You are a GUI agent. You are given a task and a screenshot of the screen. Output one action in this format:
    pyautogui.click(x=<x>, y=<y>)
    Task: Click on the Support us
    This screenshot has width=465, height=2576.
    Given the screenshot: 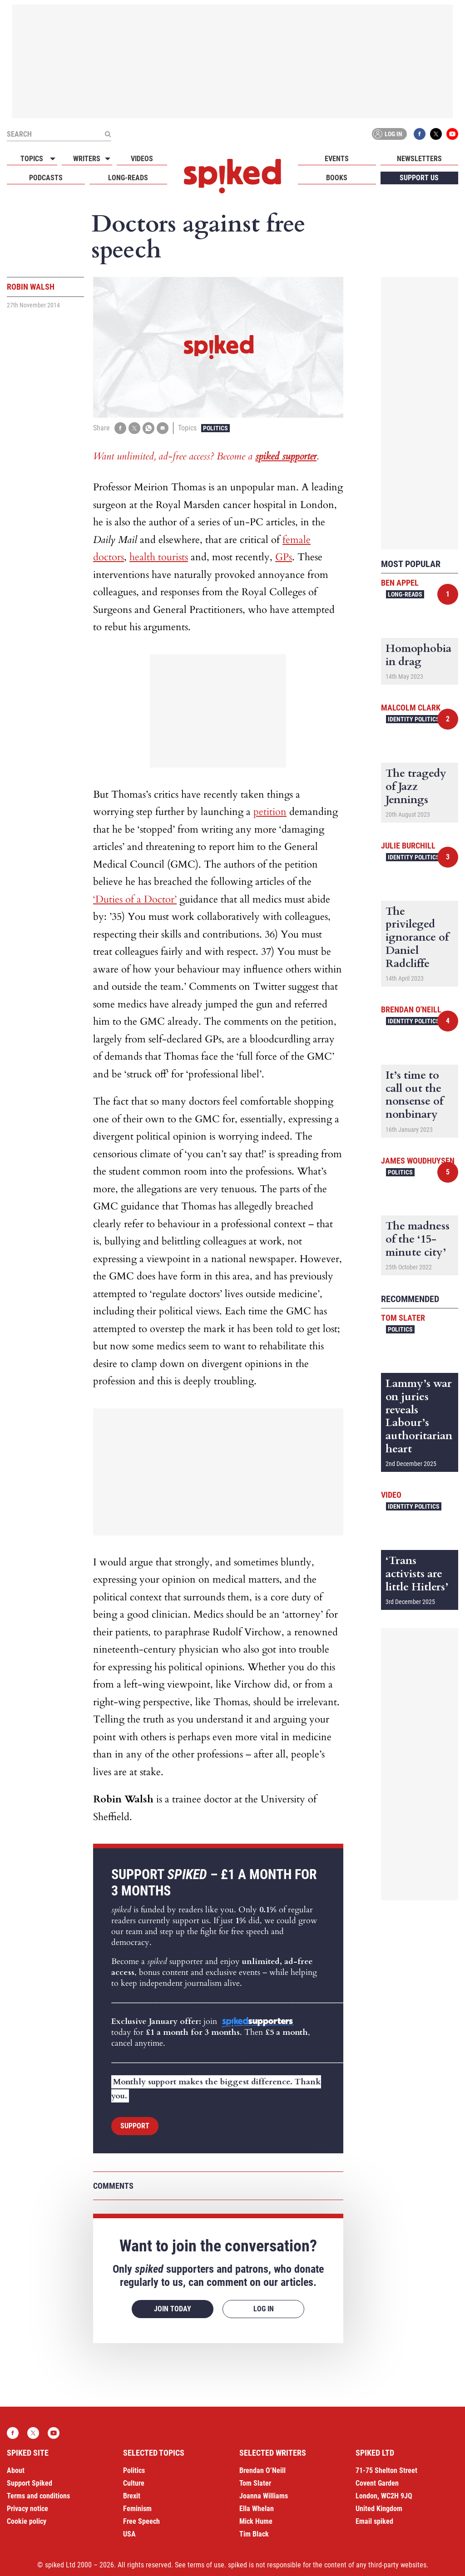 What is the action you would take?
    pyautogui.click(x=419, y=177)
    